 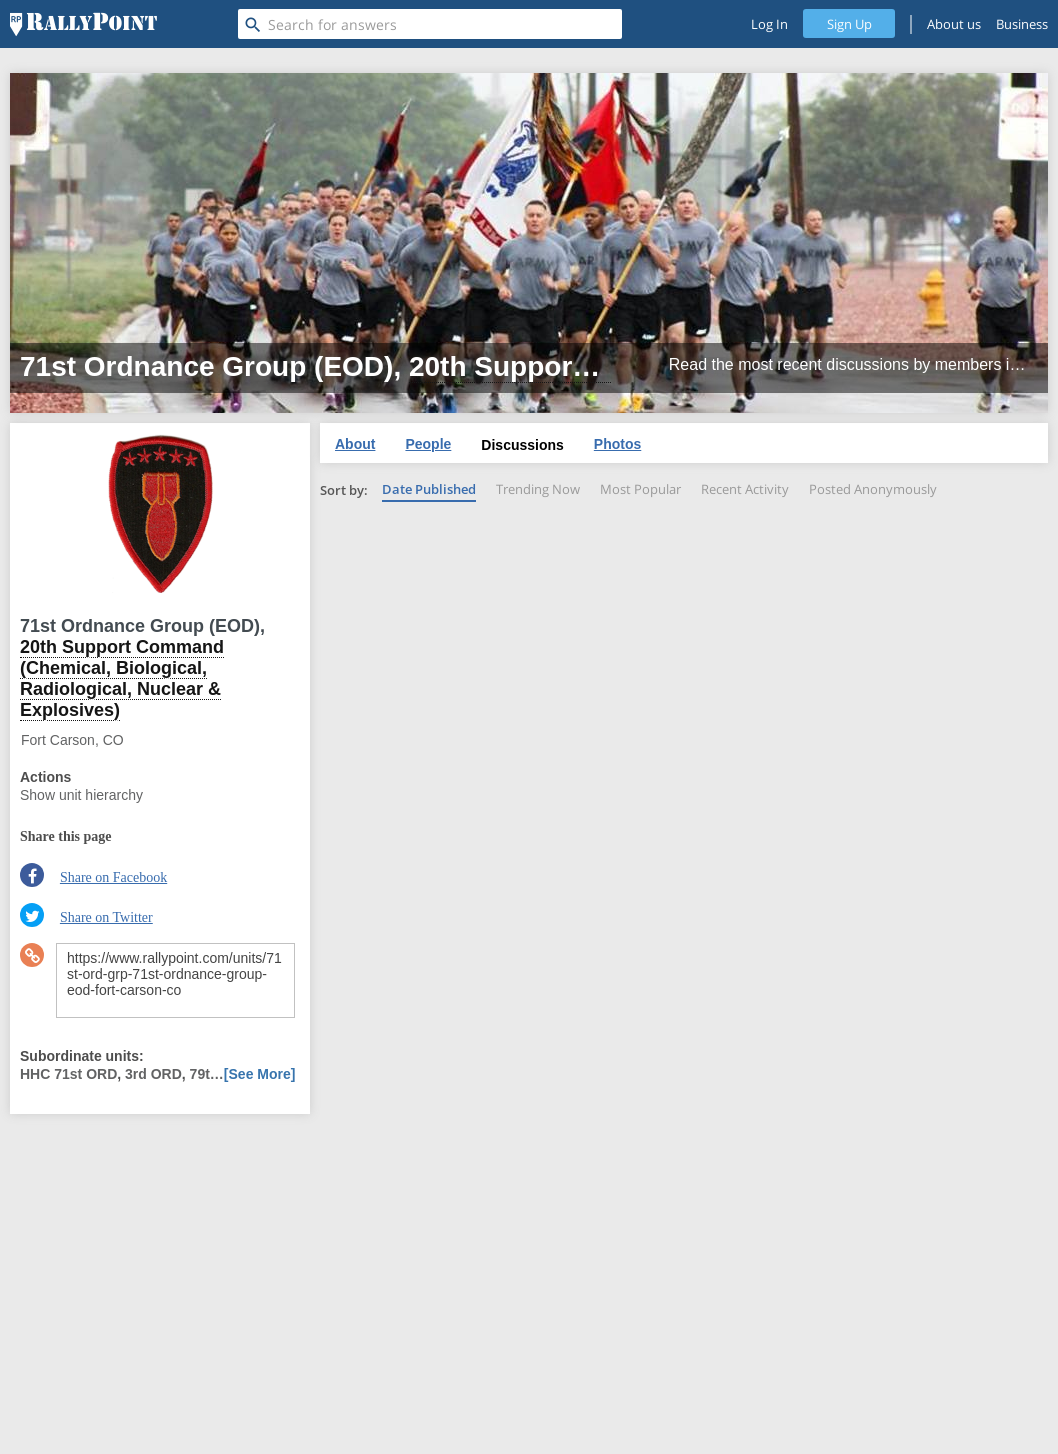 I want to click on Log In, so click(x=769, y=24).